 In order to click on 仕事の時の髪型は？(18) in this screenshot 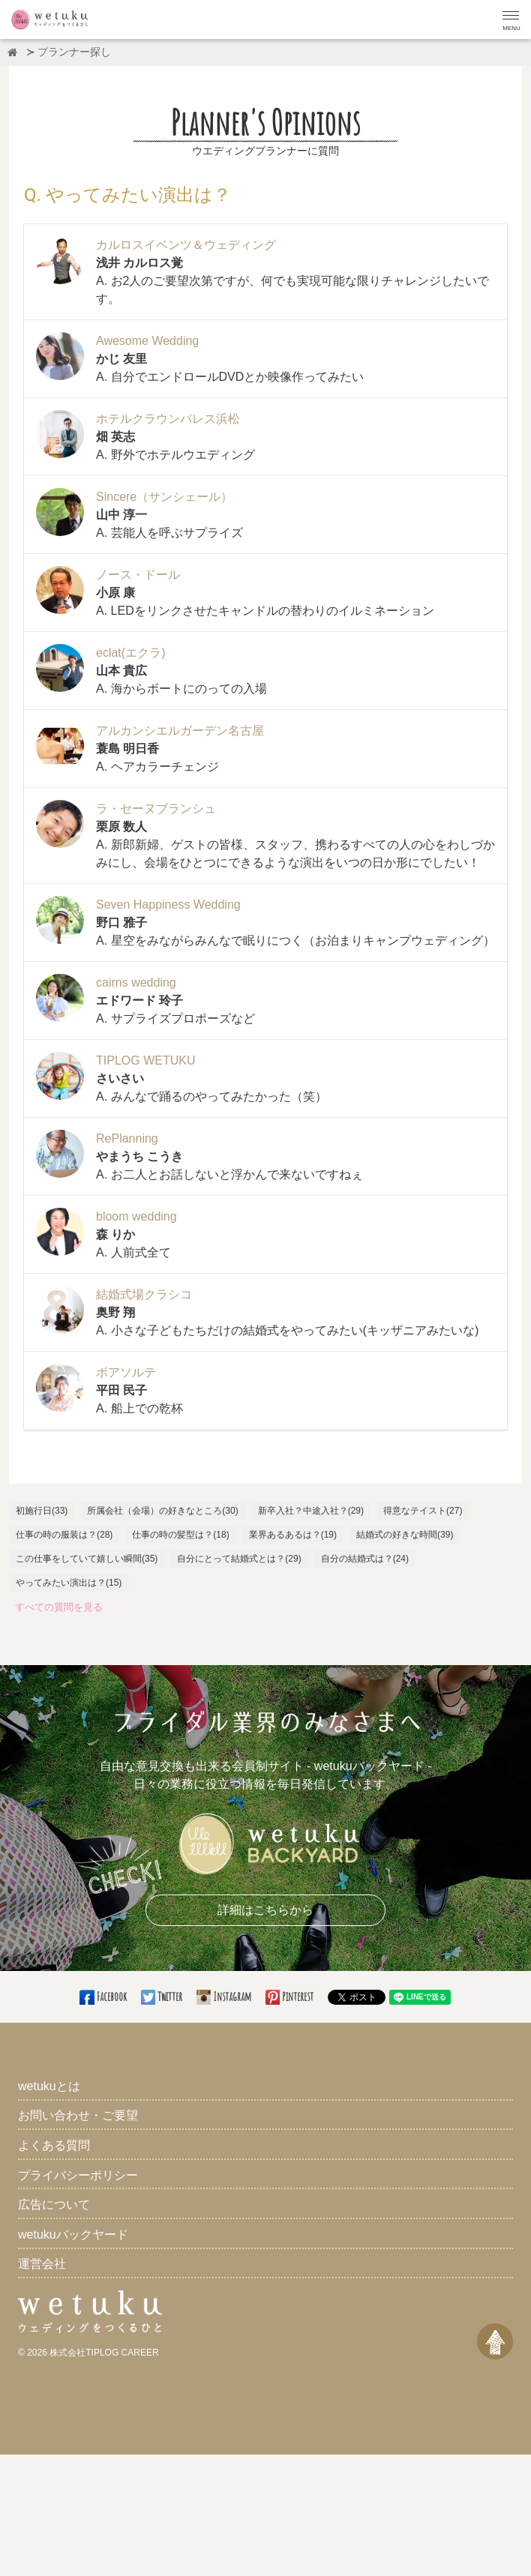, I will do `click(180, 1534)`.